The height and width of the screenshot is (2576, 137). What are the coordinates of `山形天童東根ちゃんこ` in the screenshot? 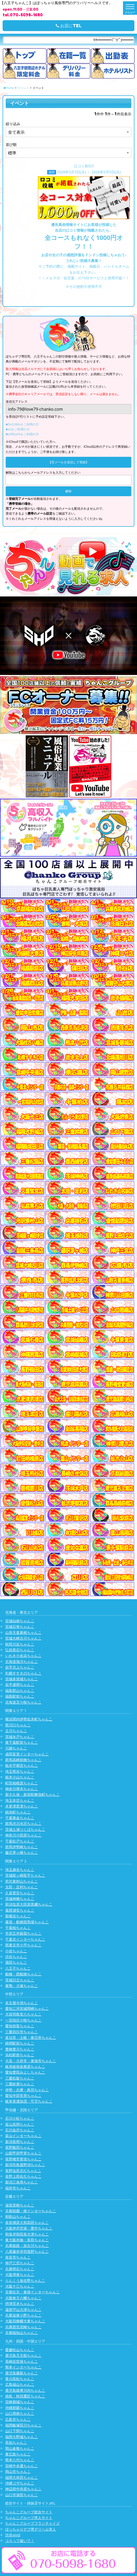 It's located at (23, 1632).